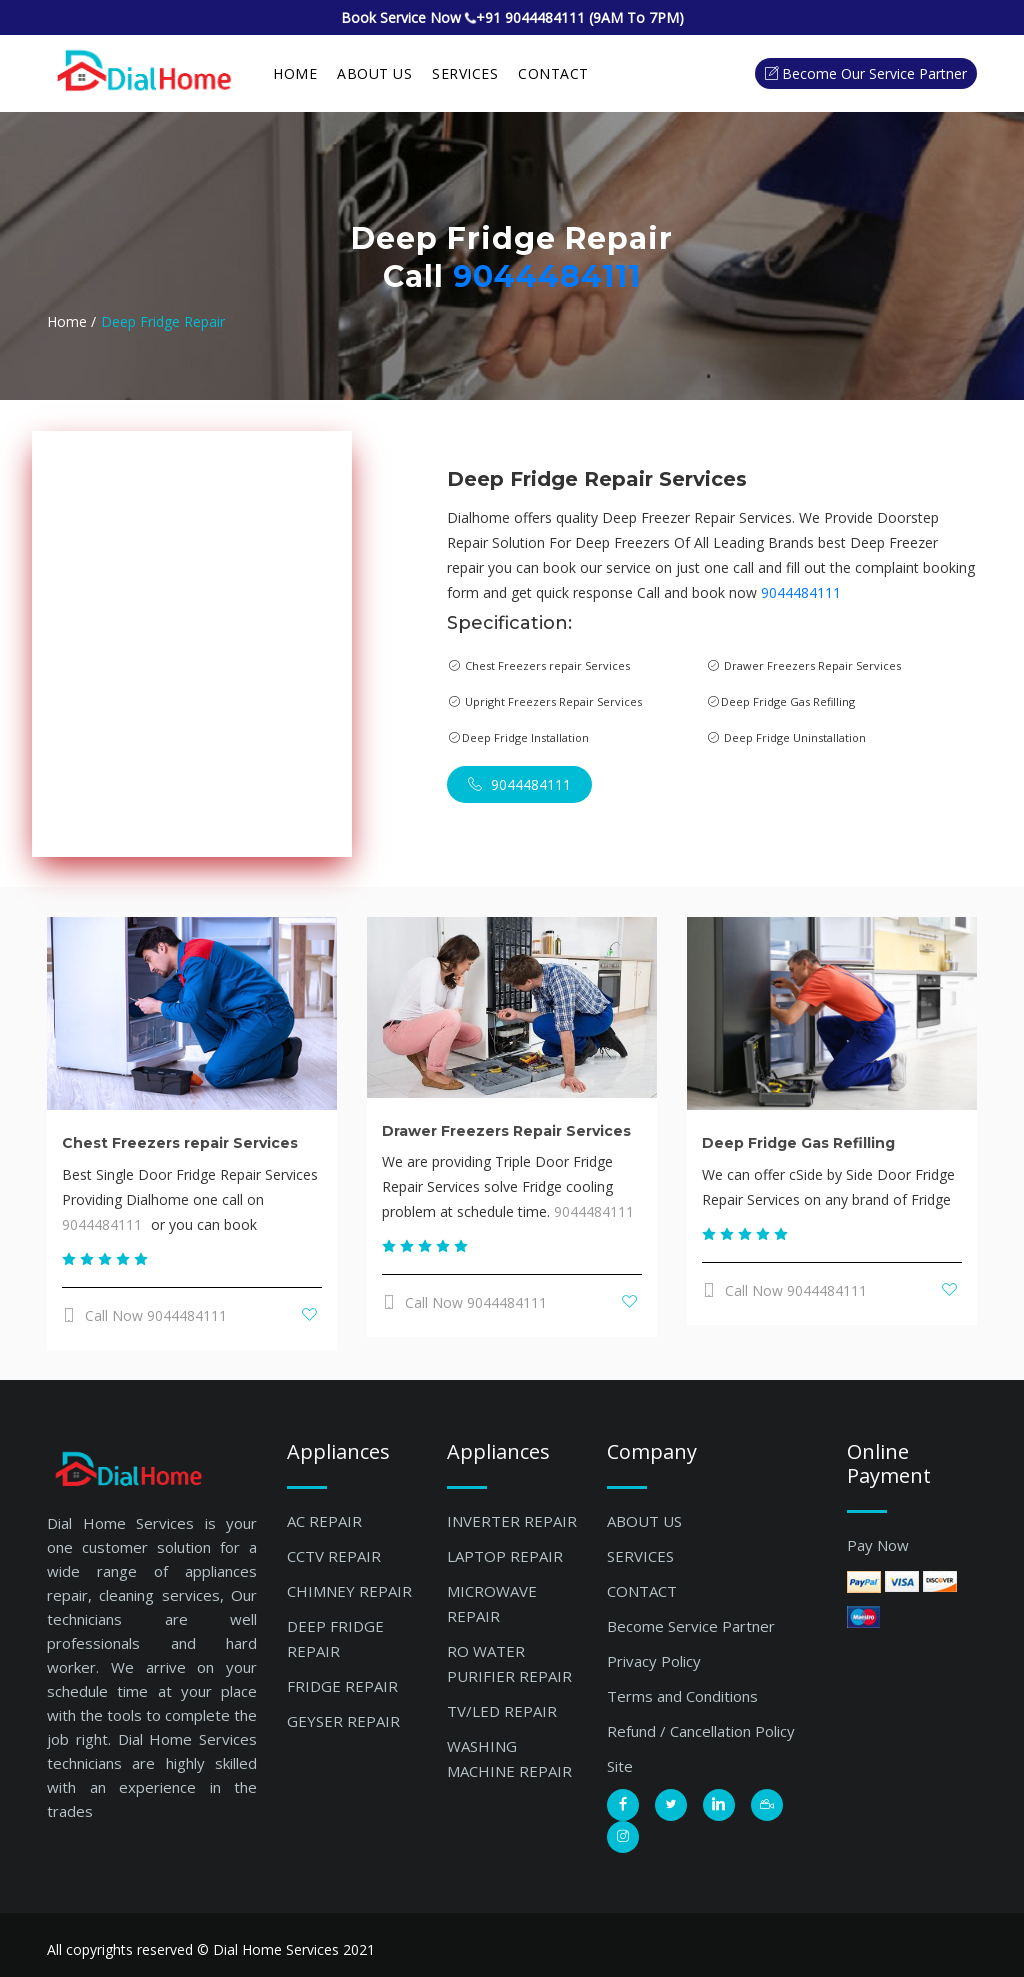 The height and width of the screenshot is (1977, 1024). I want to click on +91 9044484111 (9AM To 7PM), so click(580, 17).